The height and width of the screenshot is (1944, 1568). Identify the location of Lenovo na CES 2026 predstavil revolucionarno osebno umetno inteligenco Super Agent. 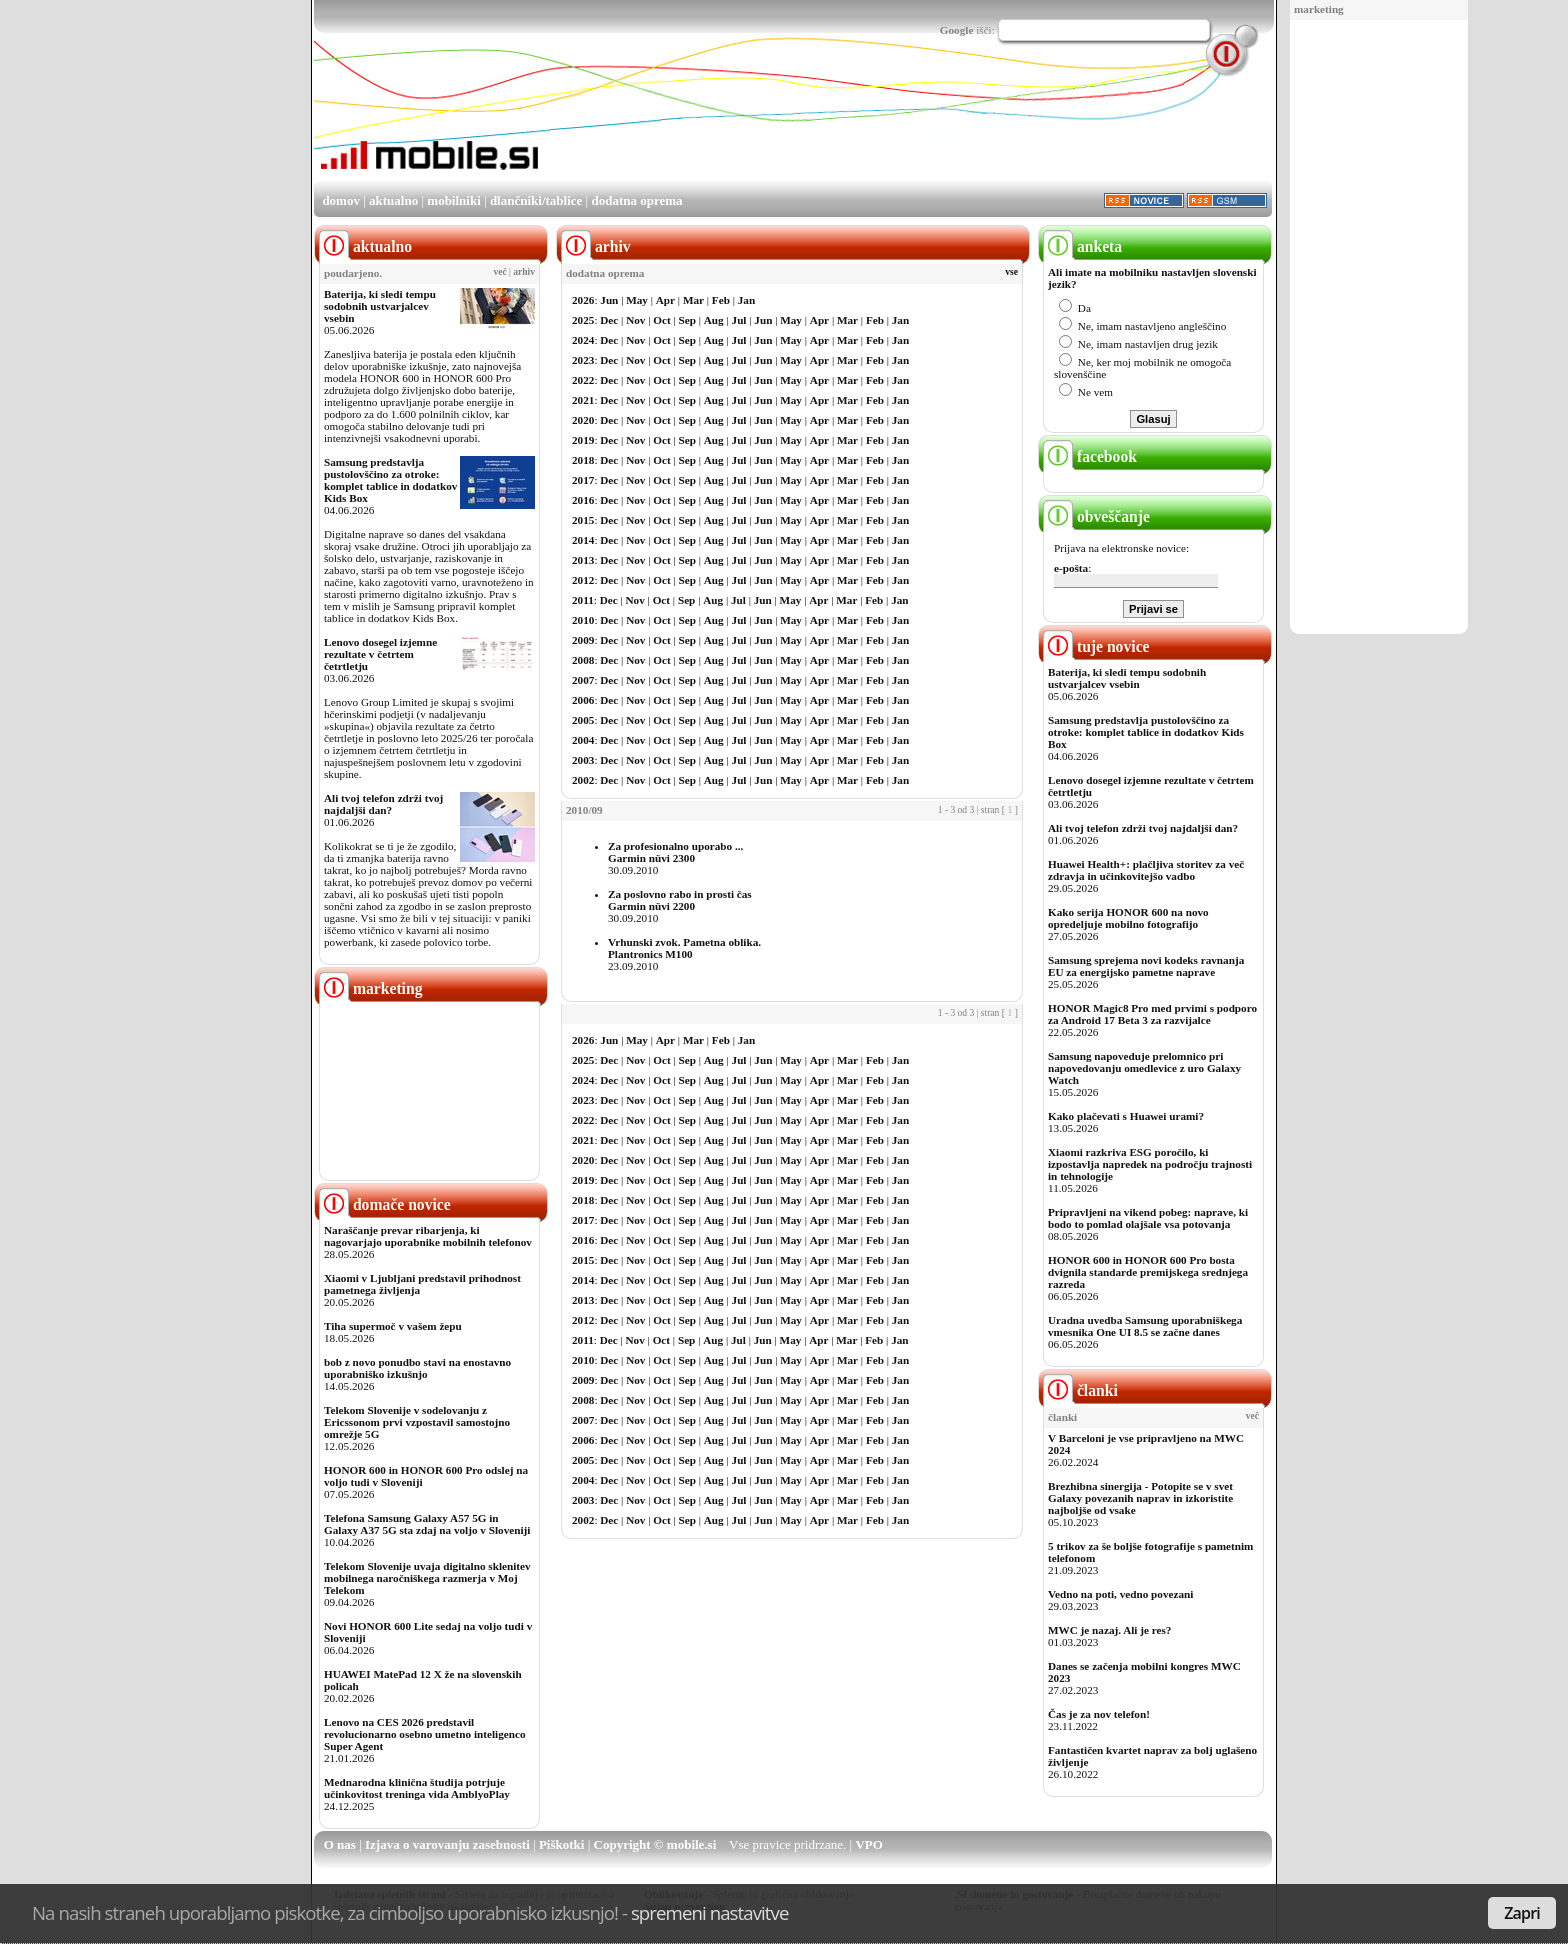
(424, 1734).